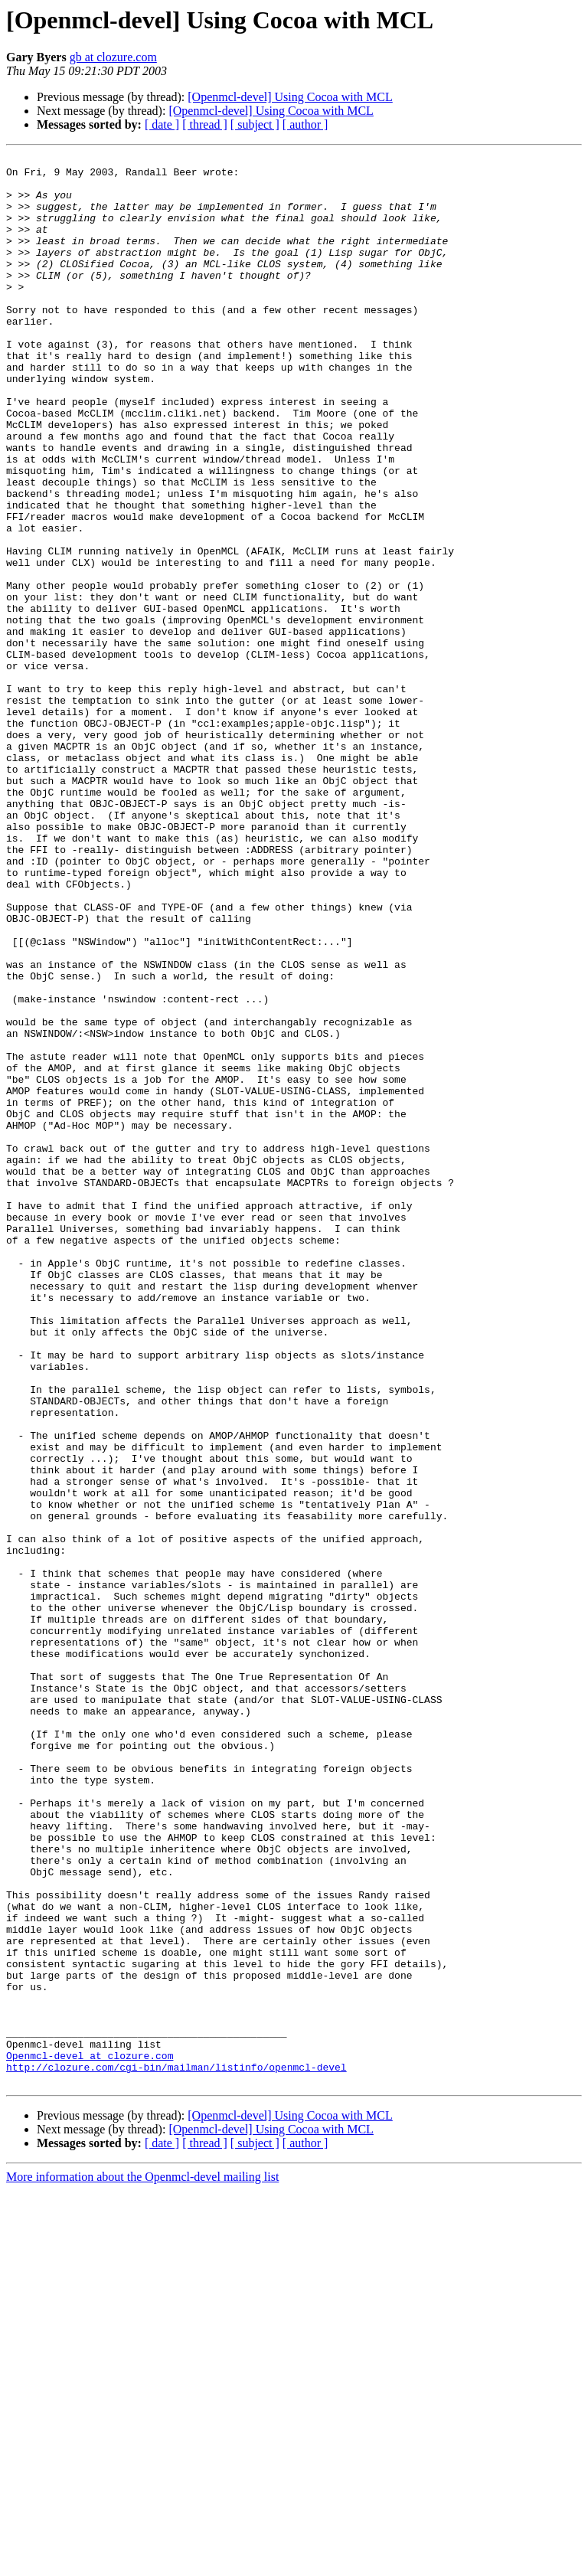  Describe the element at coordinates (204, 124) in the screenshot. I see `[ thread ]` at that location.